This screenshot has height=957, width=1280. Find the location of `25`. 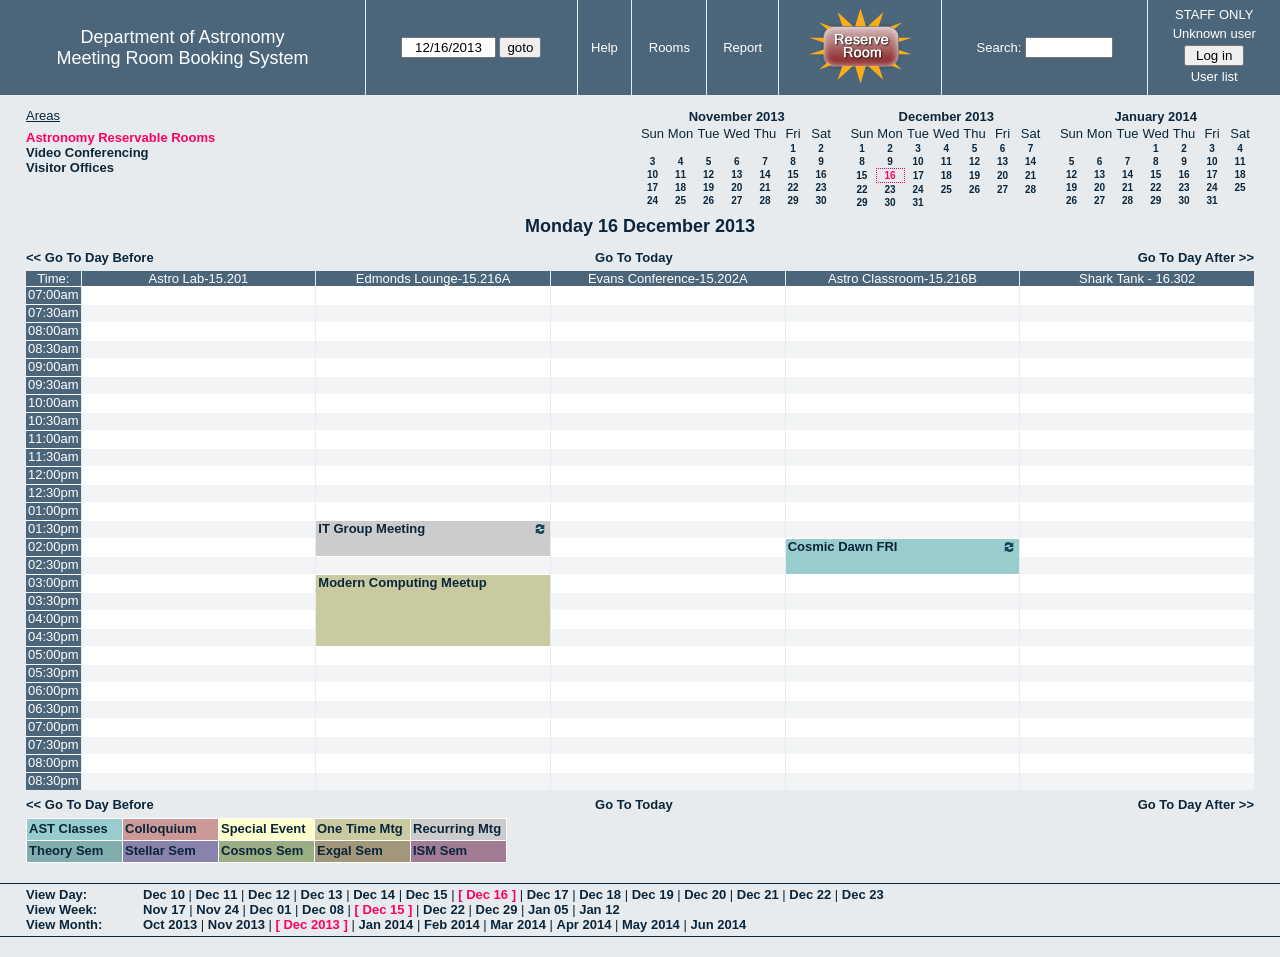

25 is located at coordinates (680, 200).